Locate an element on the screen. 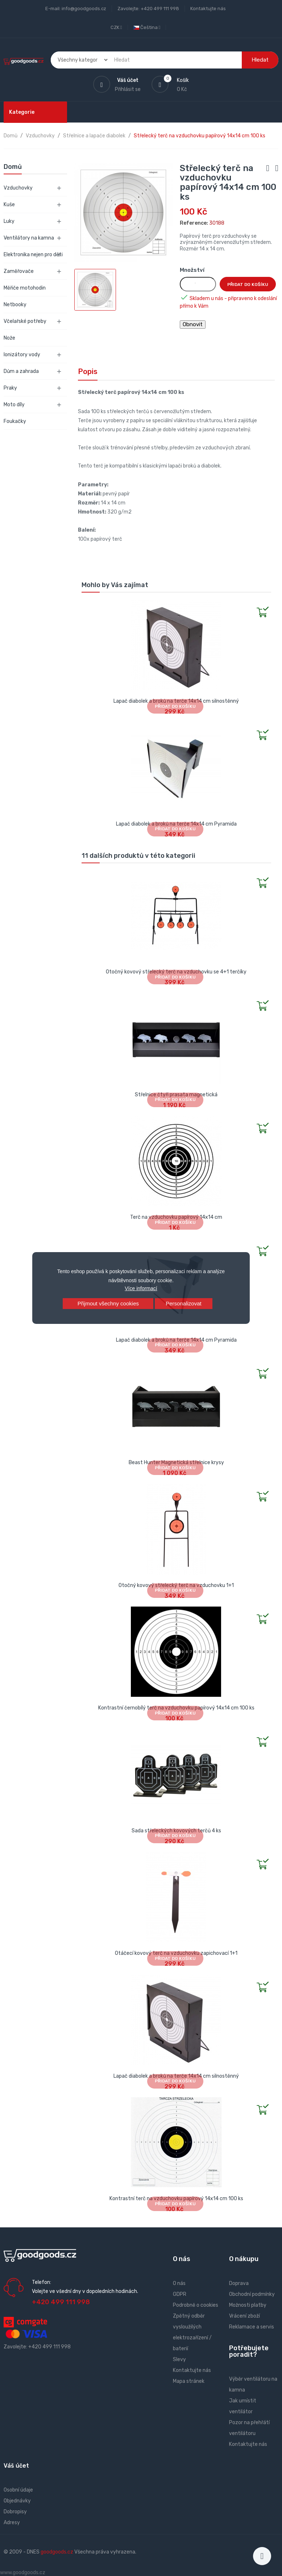  Nože is located at coordinates (9, 338).